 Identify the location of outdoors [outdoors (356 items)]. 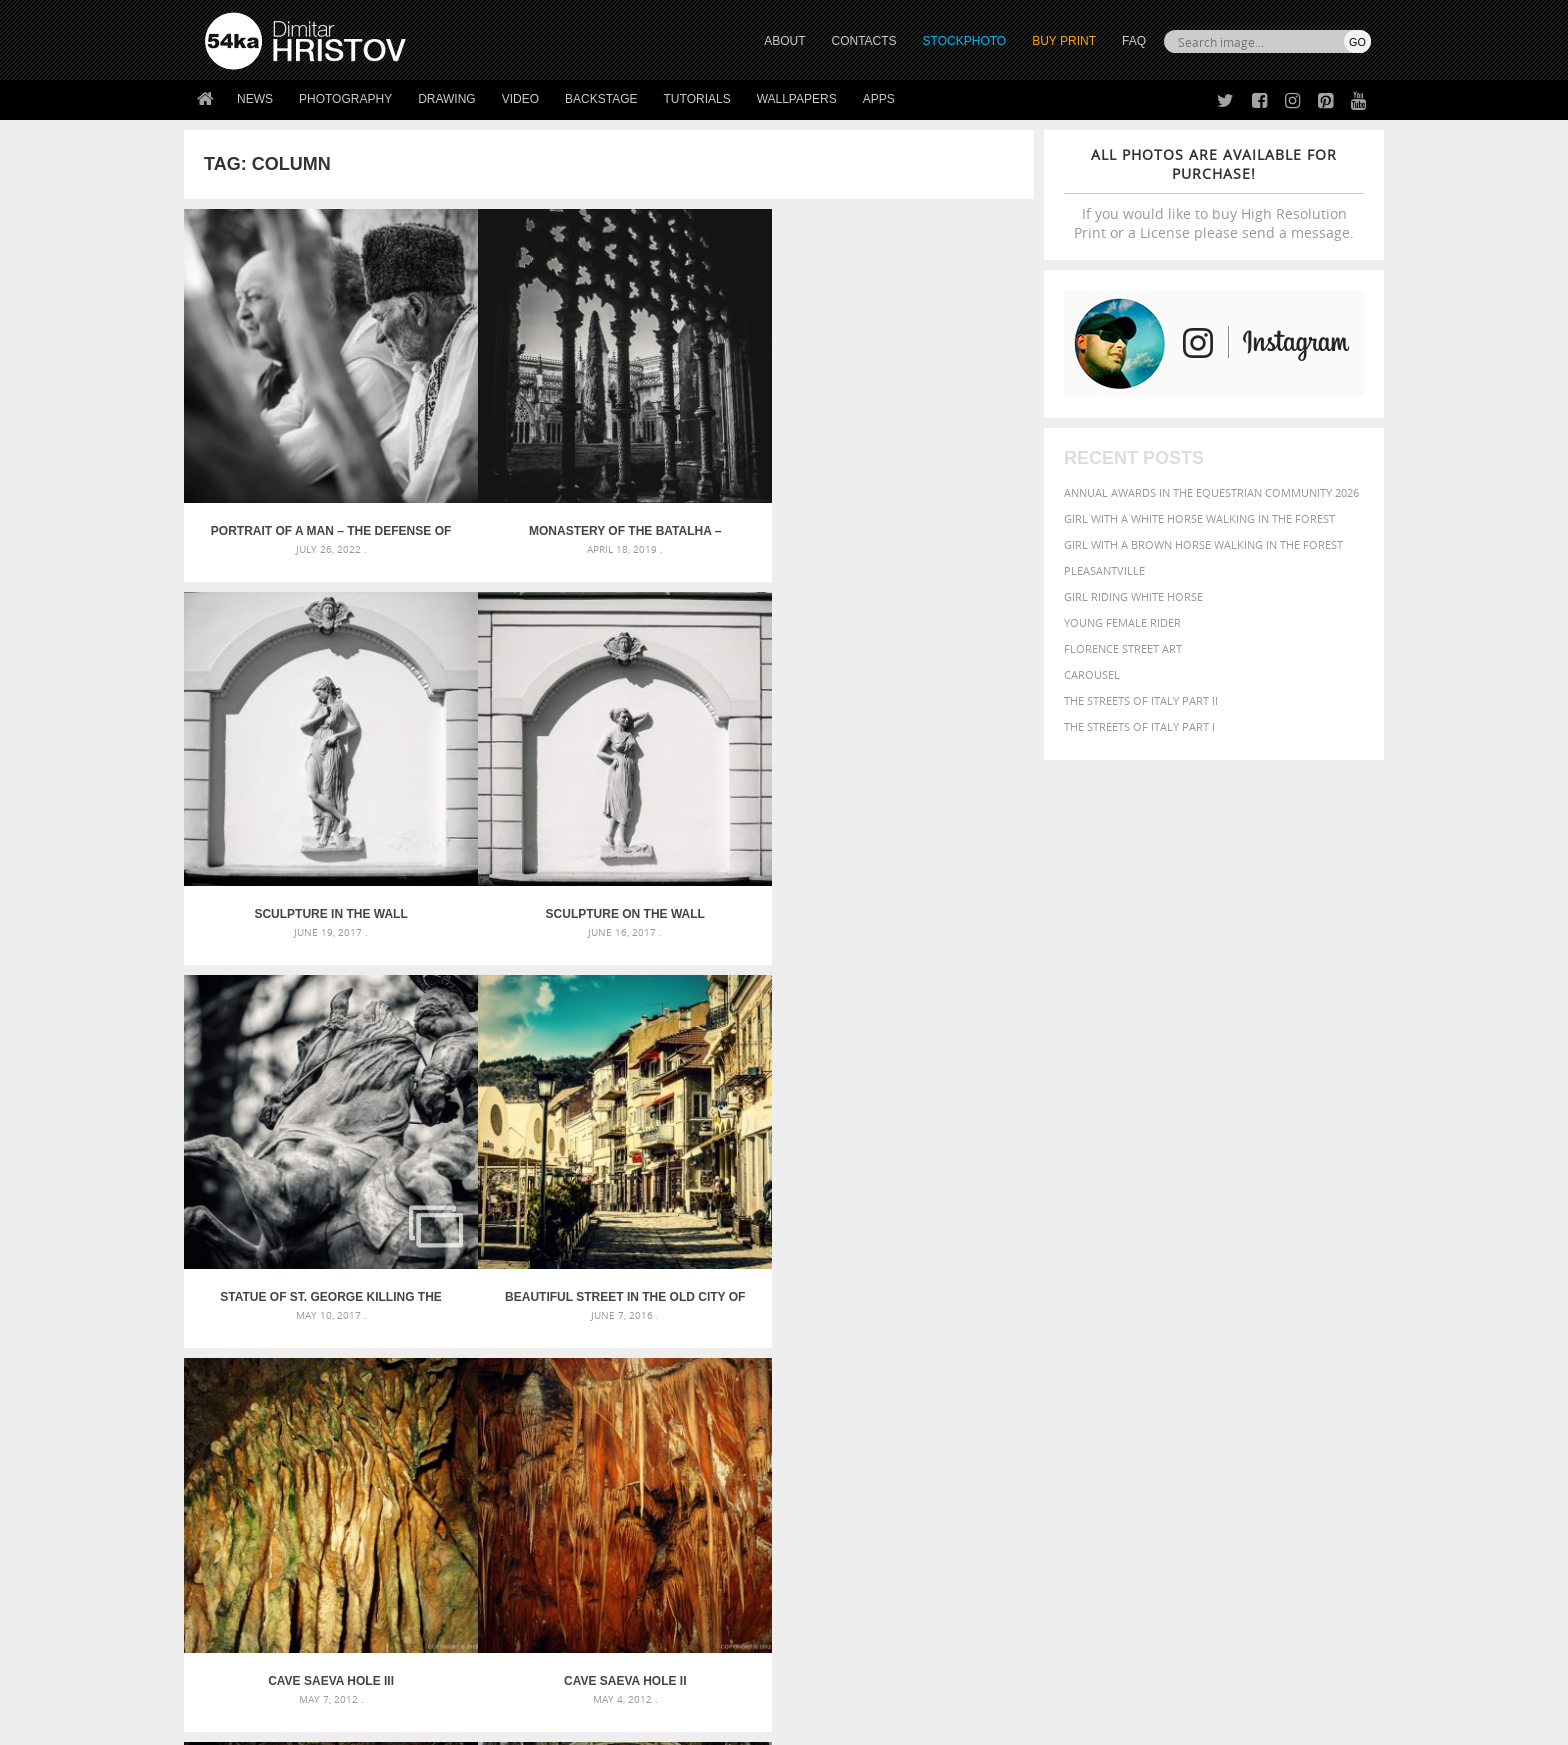
(1033, 1366).